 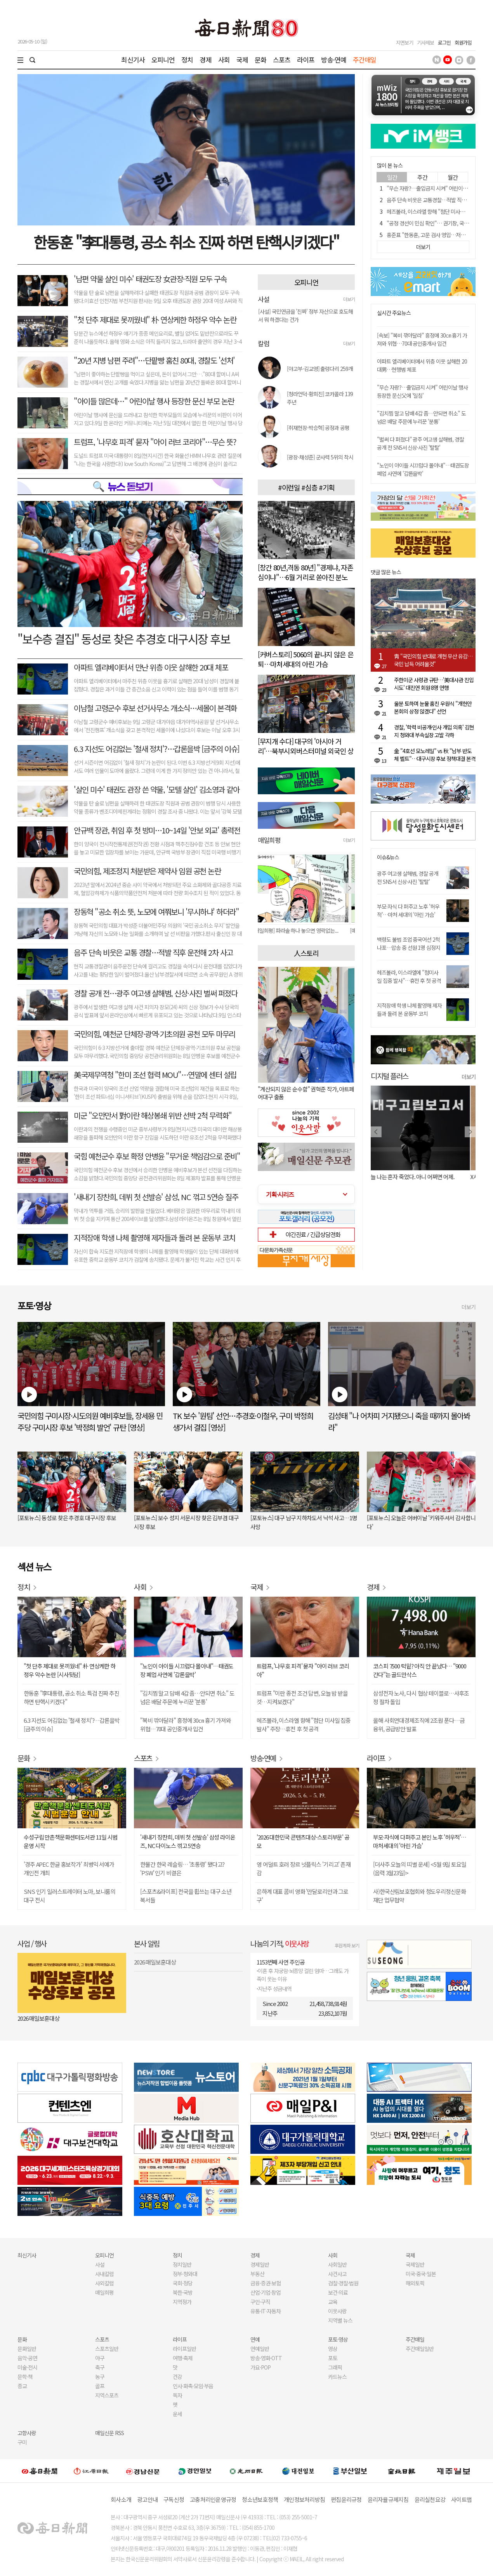 I want to click on 오피니언, so click(x=163, y=59).